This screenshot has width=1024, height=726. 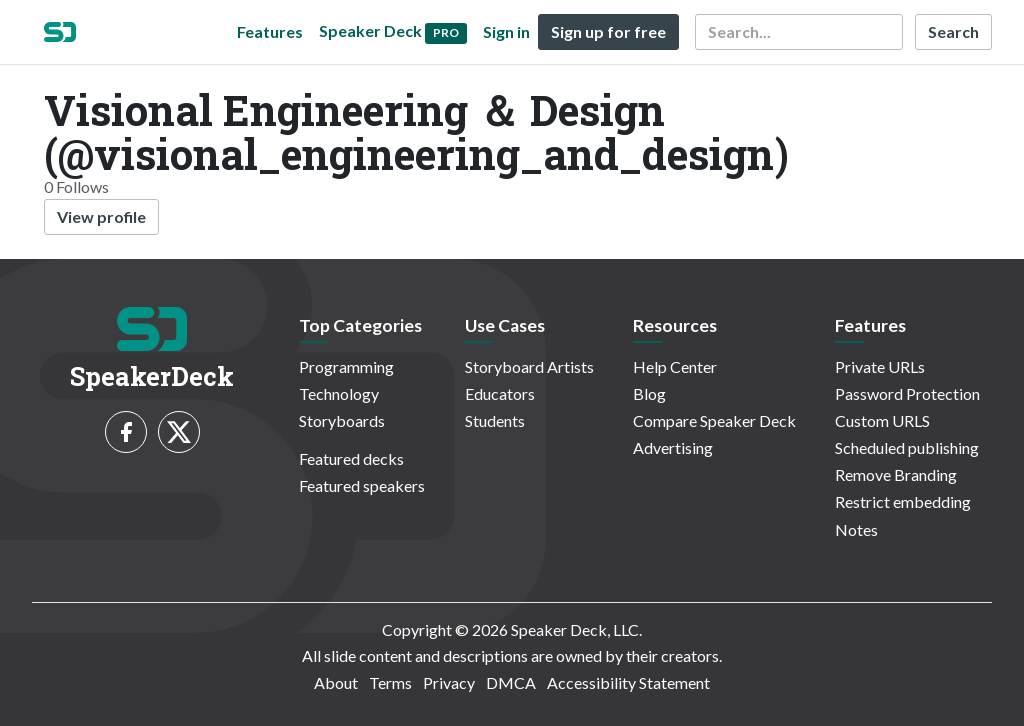 I want to click on Sign in, so click(x=506, y=31).